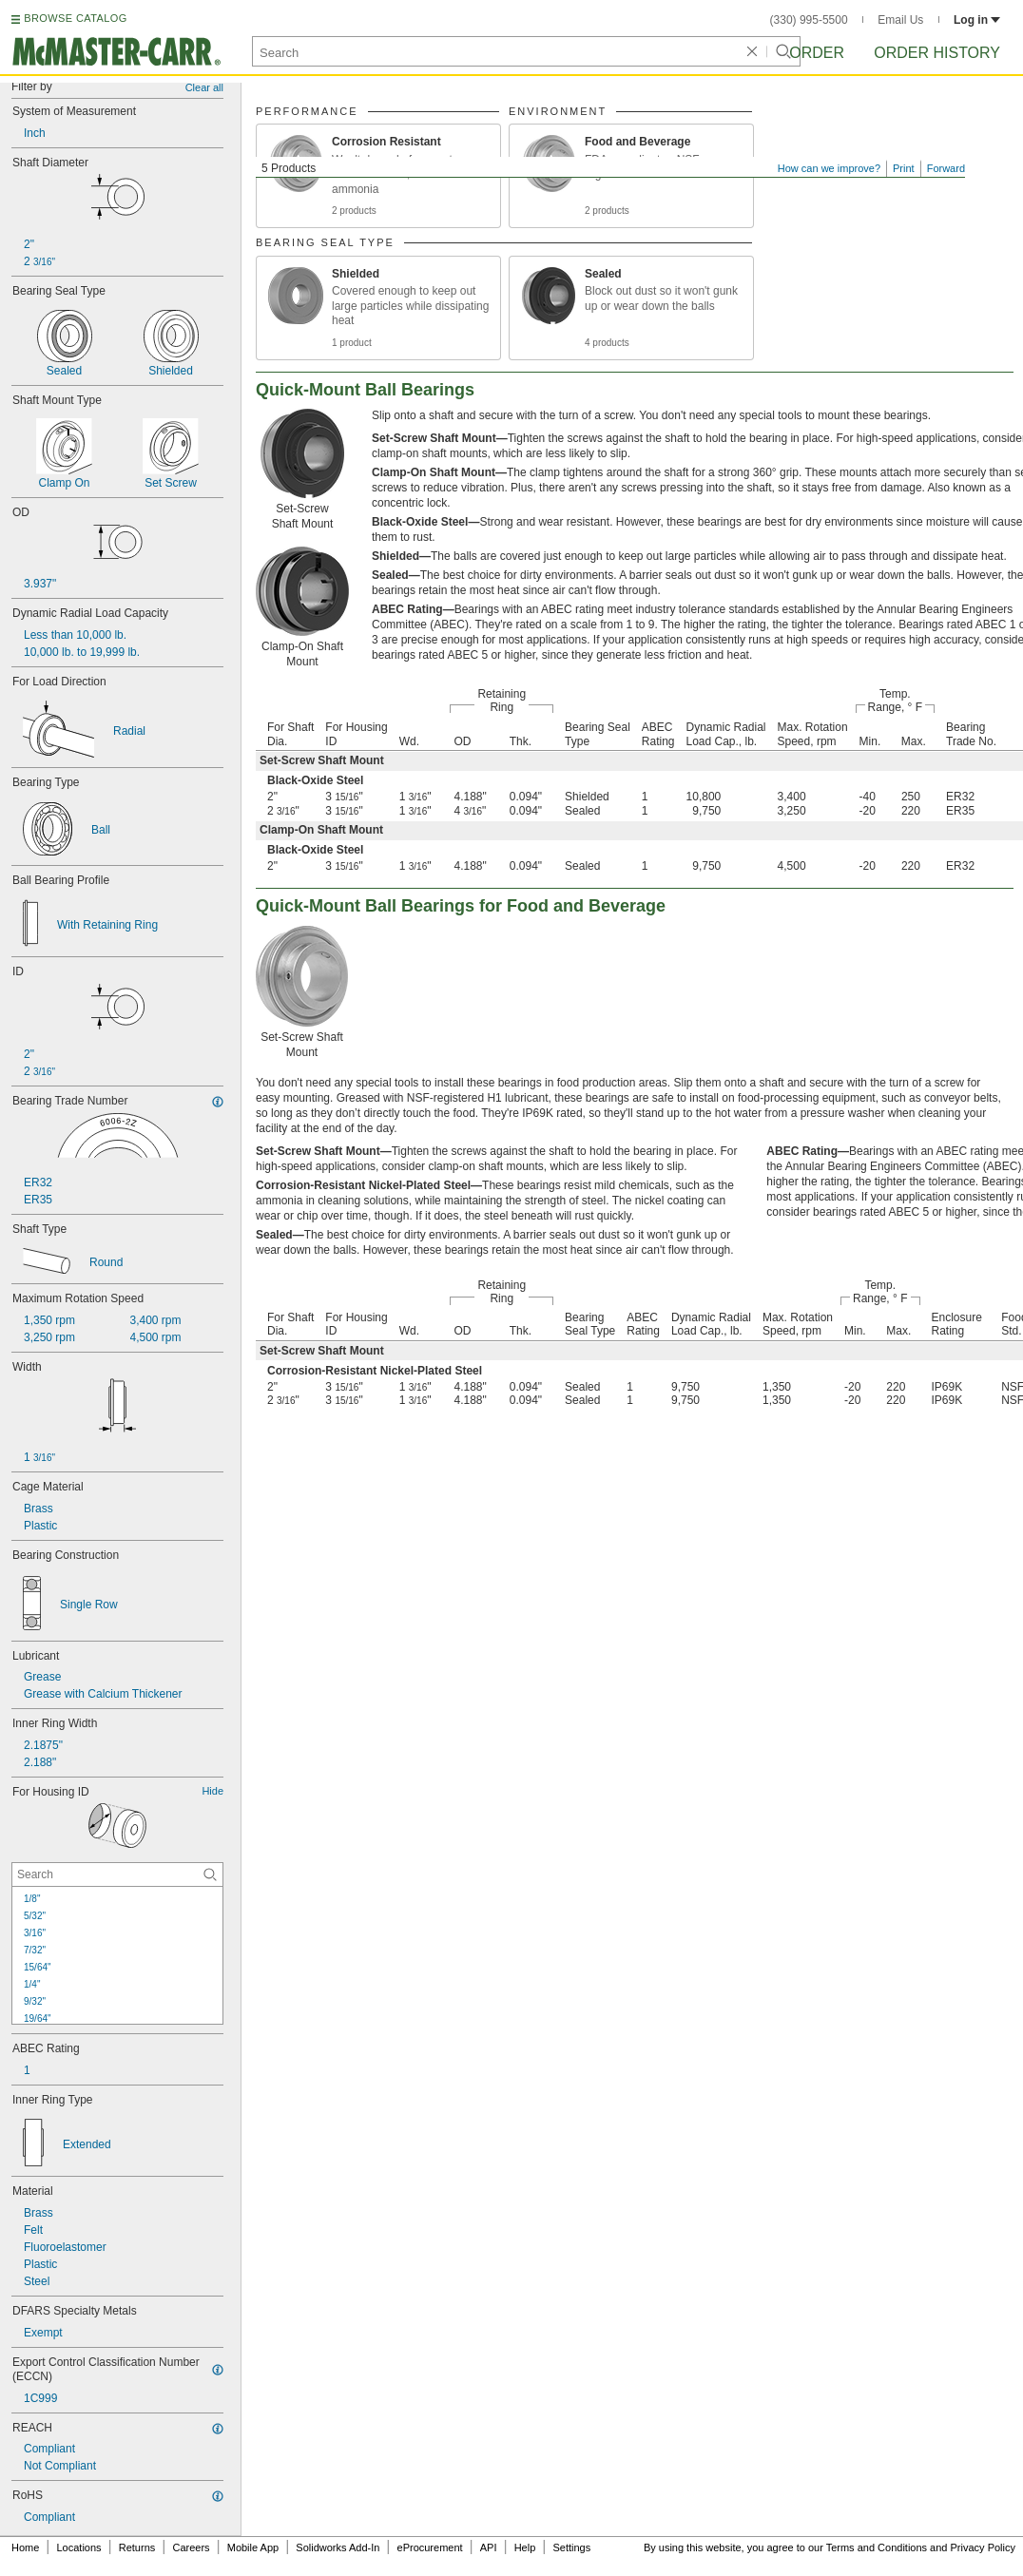 The width and height of the screenshot is (1023, 2576). Describe the element at coordinates (117, 1874) in the screenshot. I see `[For Housing ID Contextual Search]` at that location.